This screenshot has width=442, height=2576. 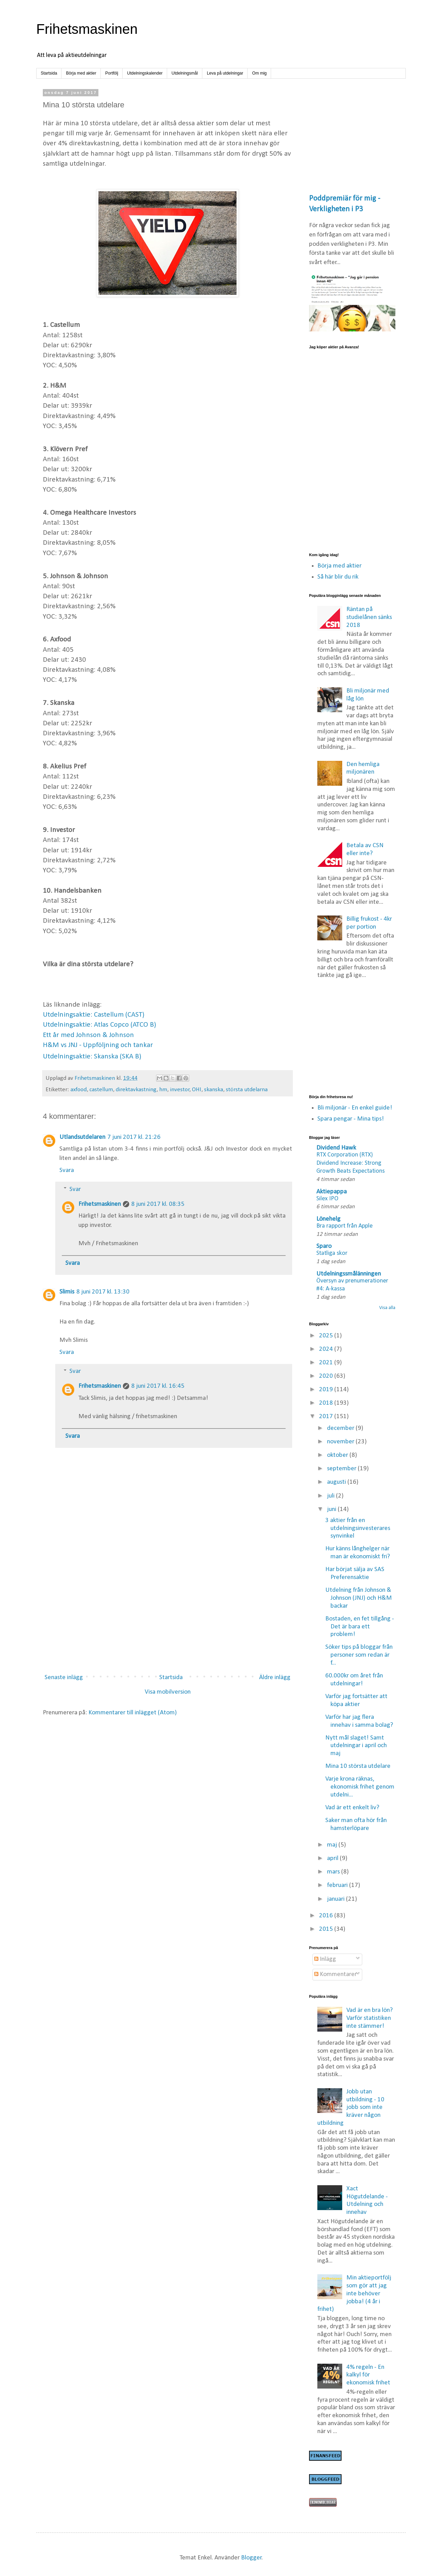 I want to click on Inlägg, so click(x=325, y=1959).